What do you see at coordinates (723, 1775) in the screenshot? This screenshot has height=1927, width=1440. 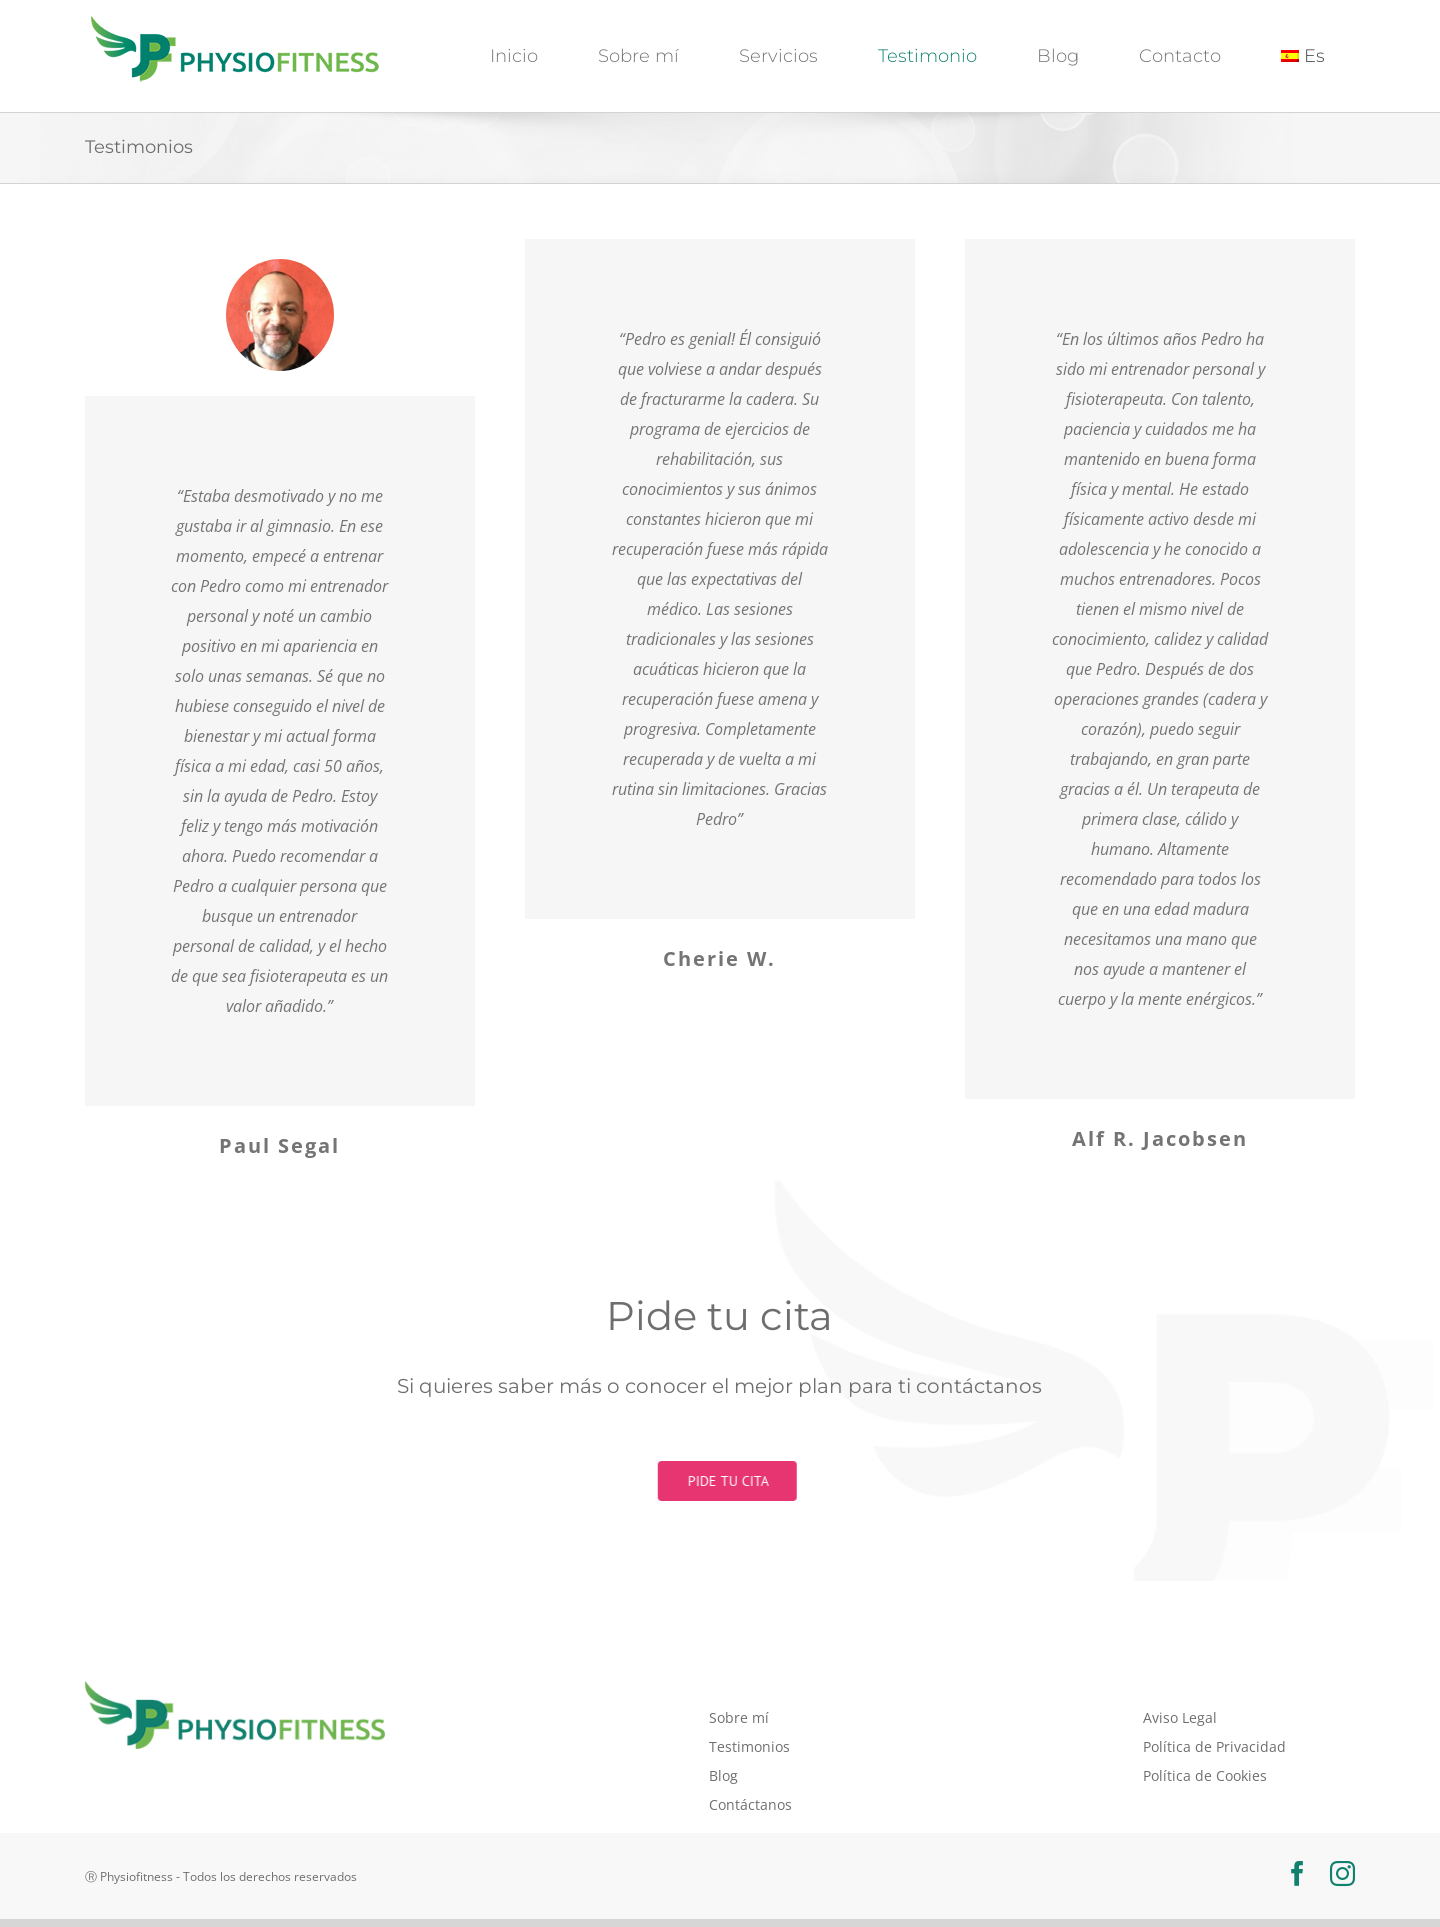 I see `Blog` at bounding box center [723, 1775].